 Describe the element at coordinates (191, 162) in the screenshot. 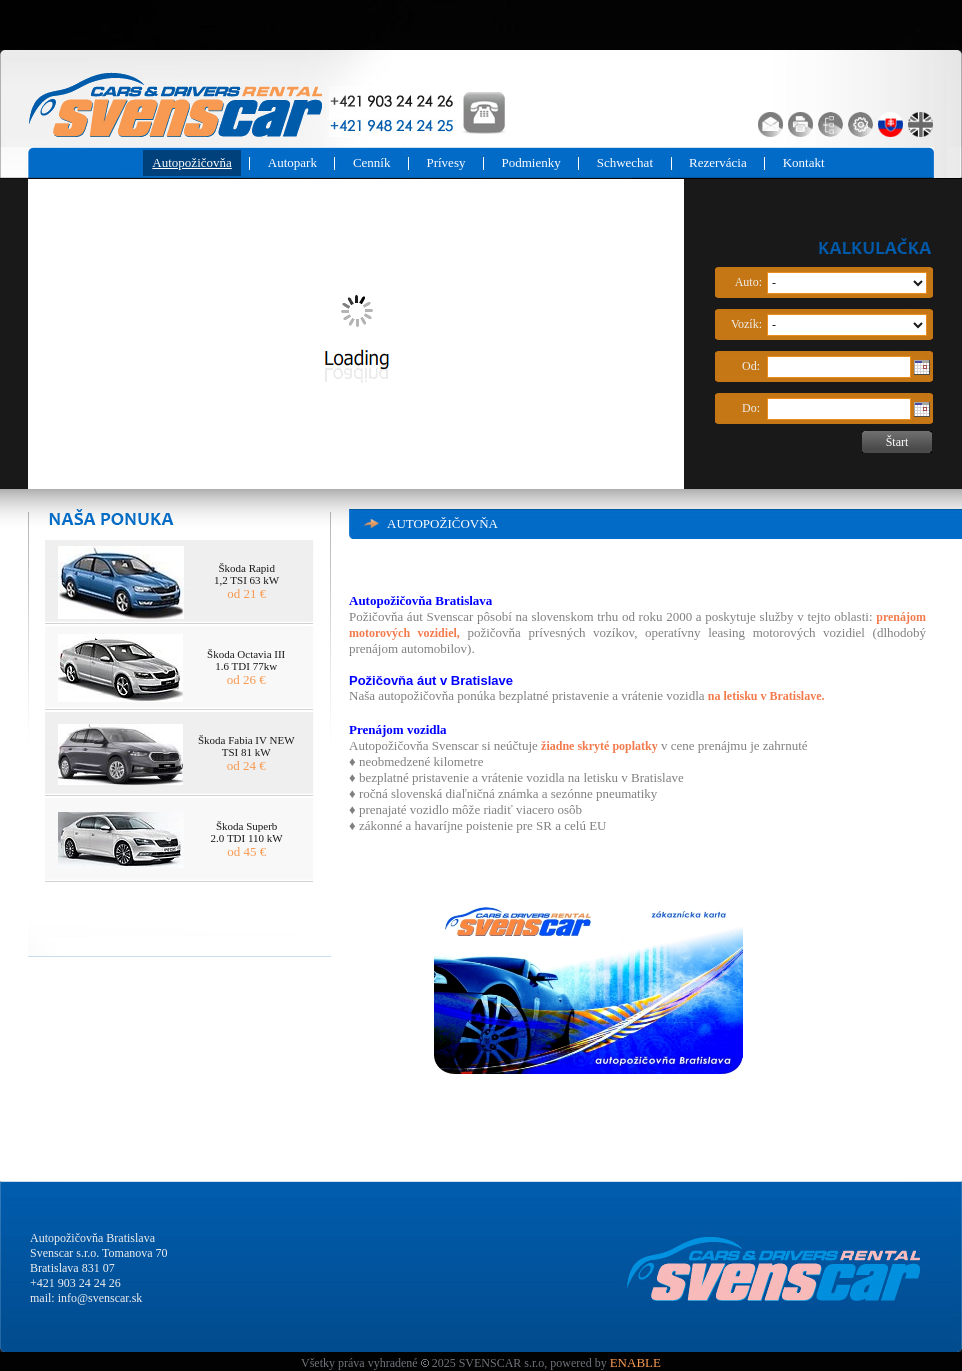

I see `Autopožičovňa` at that location.